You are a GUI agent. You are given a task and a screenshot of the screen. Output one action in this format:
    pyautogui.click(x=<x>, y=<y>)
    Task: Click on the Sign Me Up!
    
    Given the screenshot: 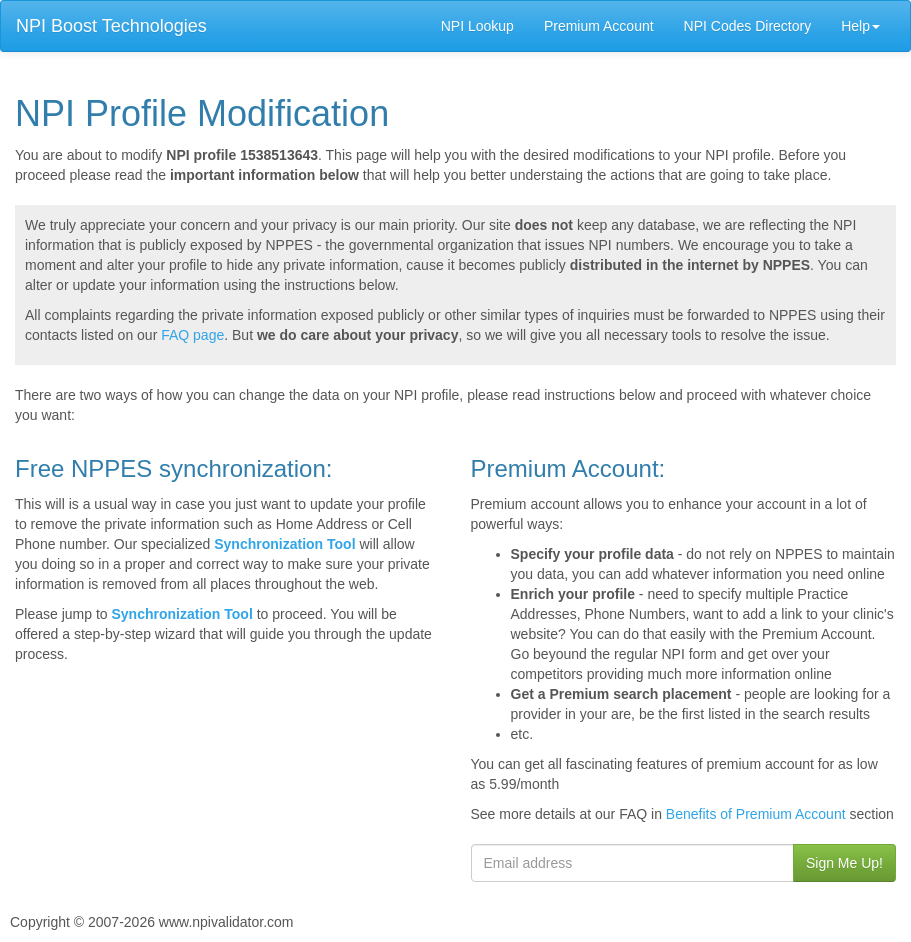 What is the action you would take?
    pyautogui.click(x=844, y=863)
    